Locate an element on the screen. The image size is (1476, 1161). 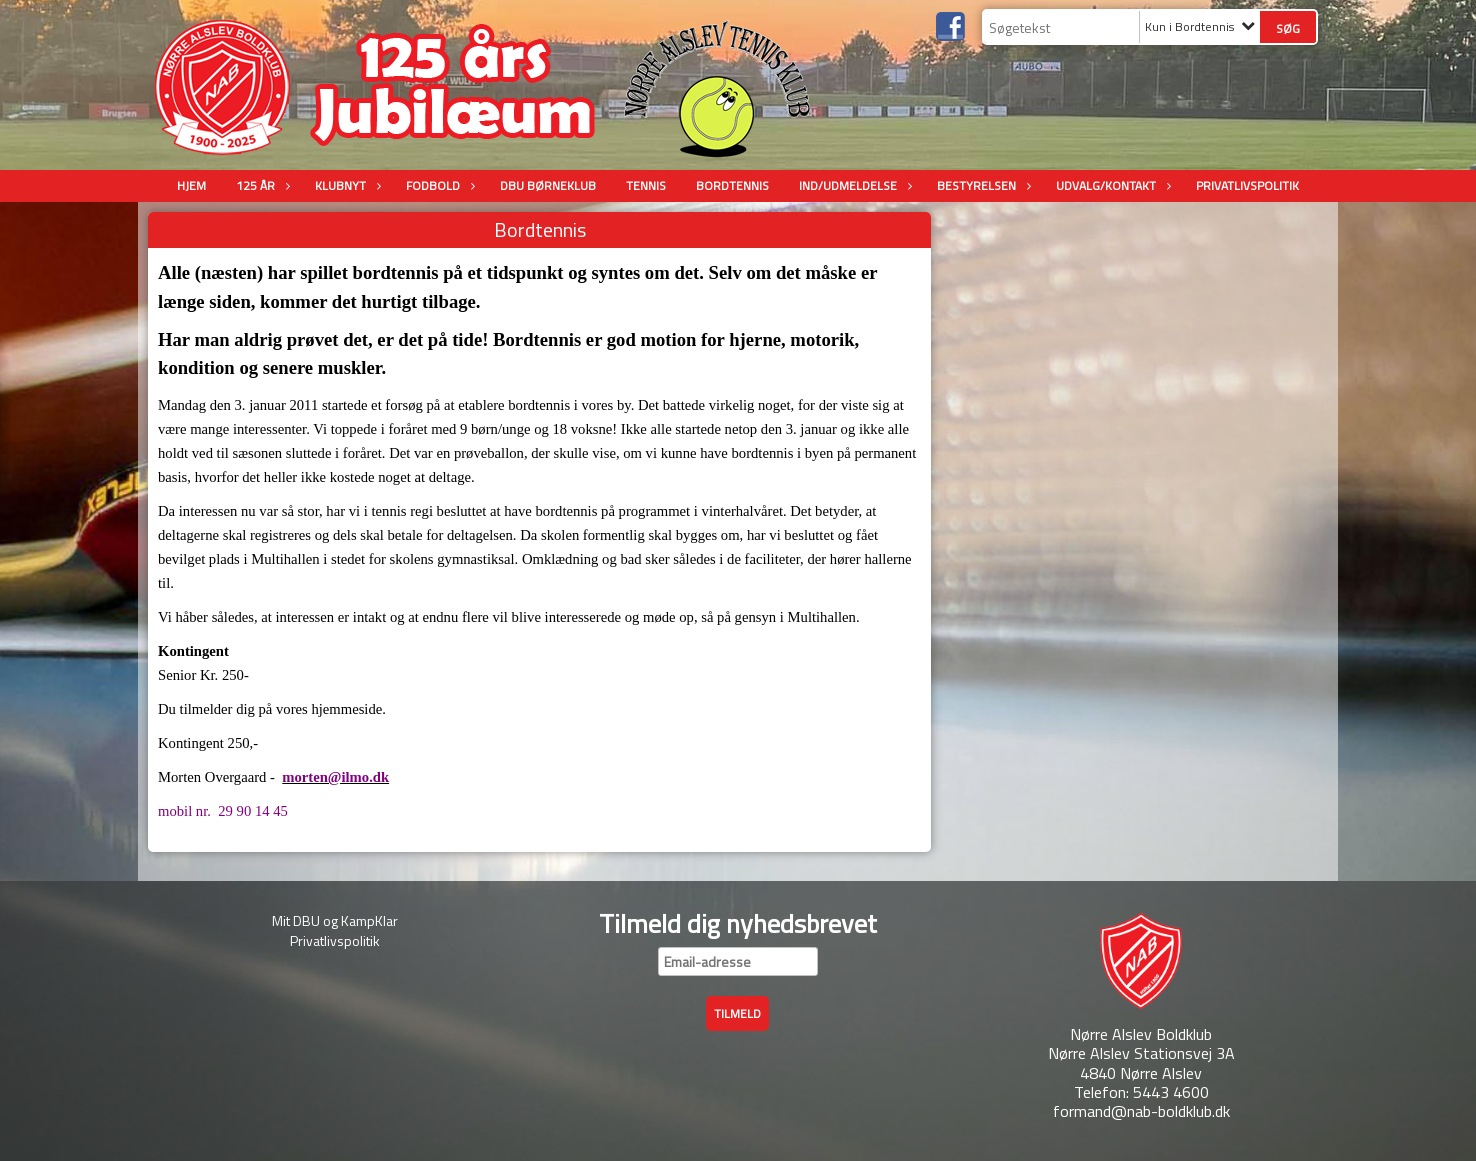
Bestyrelsen is located at coordinates (981, 185).